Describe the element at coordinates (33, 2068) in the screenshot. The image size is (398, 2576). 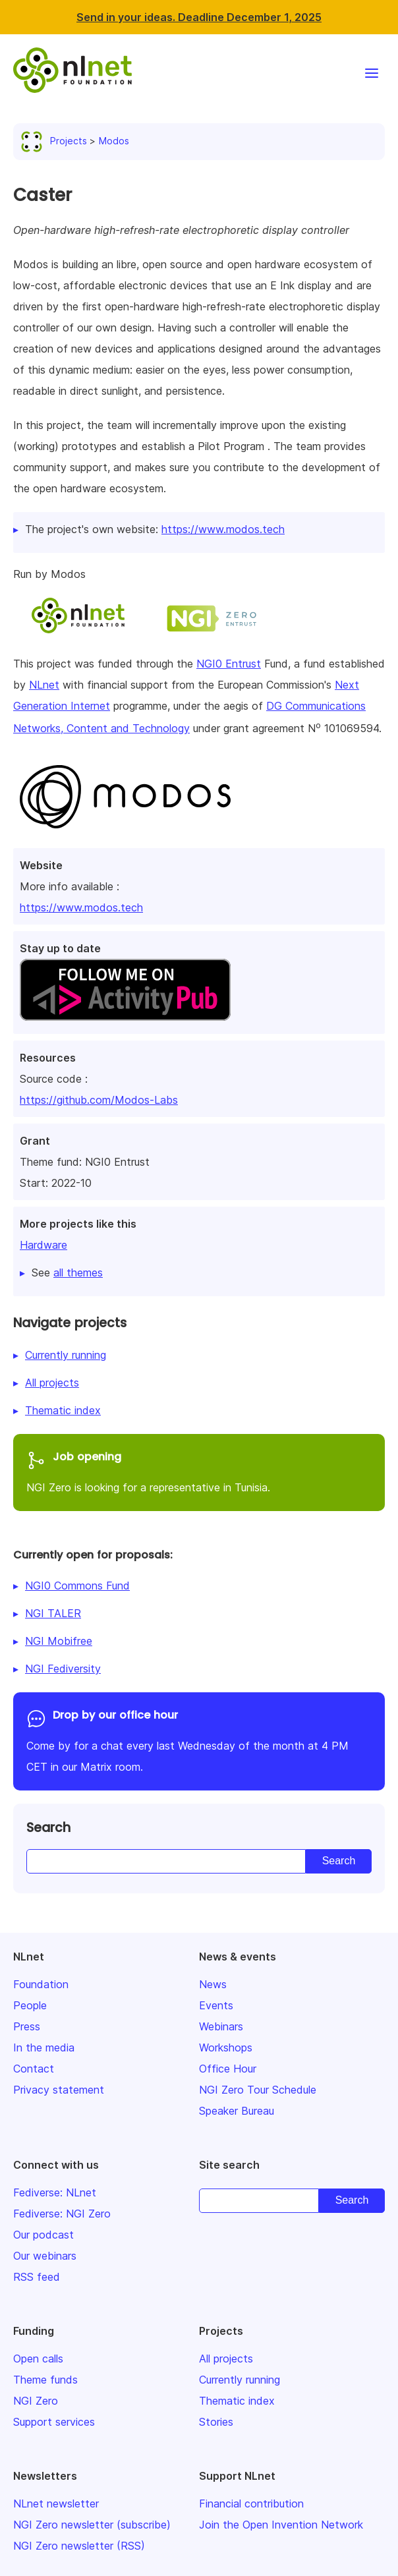
I see `Contact` at that location.